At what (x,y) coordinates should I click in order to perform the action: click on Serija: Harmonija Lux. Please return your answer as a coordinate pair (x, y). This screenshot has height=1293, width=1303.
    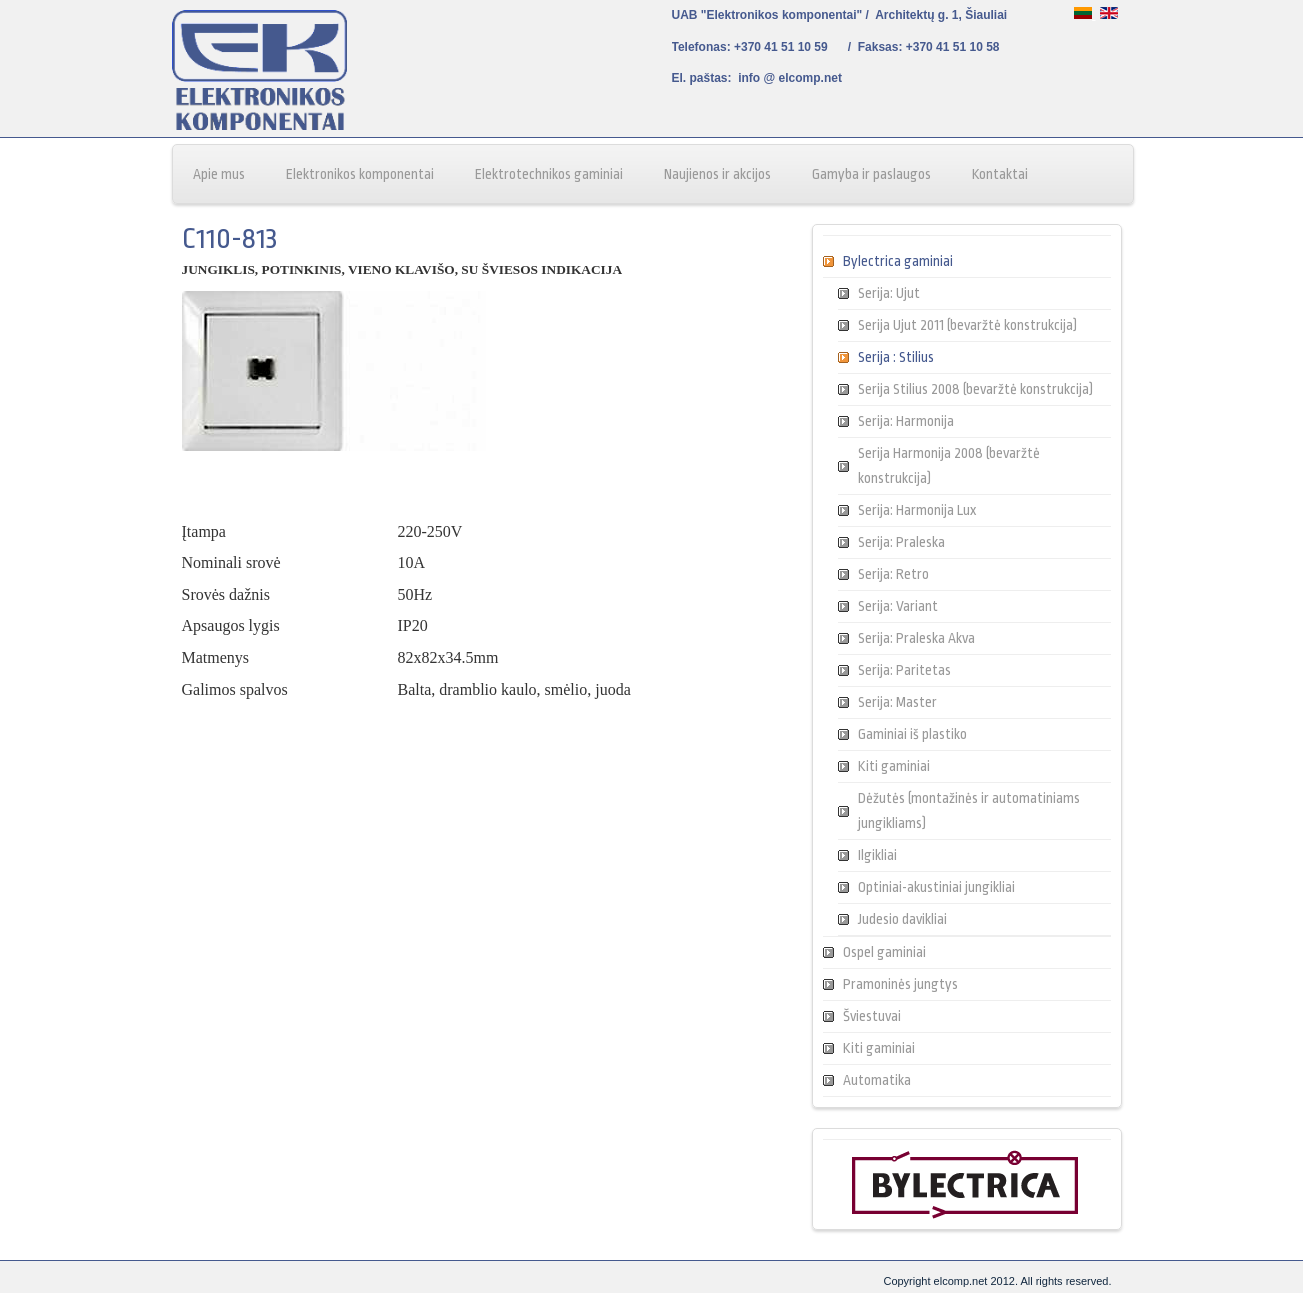
    Looking at the image, I should click on (917, 510).